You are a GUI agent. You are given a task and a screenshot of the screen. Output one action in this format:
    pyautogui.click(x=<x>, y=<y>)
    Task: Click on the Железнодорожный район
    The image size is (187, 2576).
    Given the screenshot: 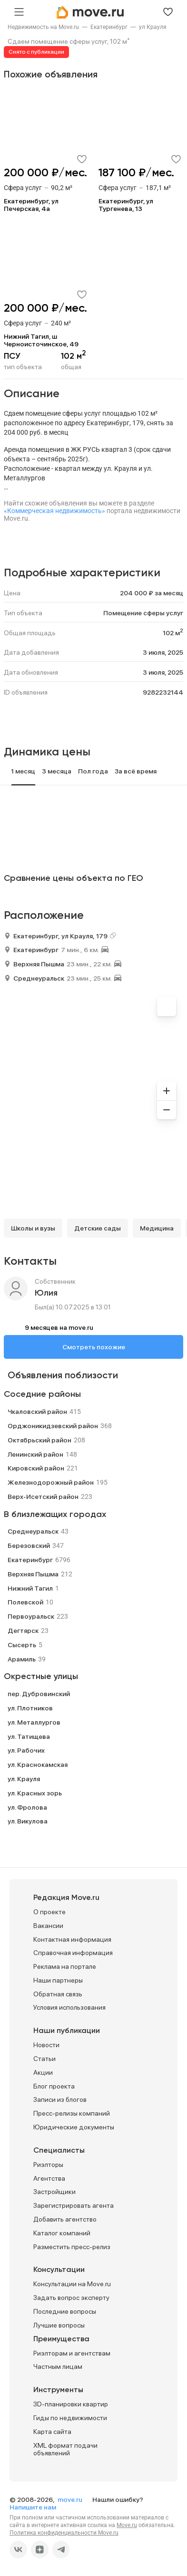 What is the action you would take?
    pyautogui.click(x=51, y=1482)
    